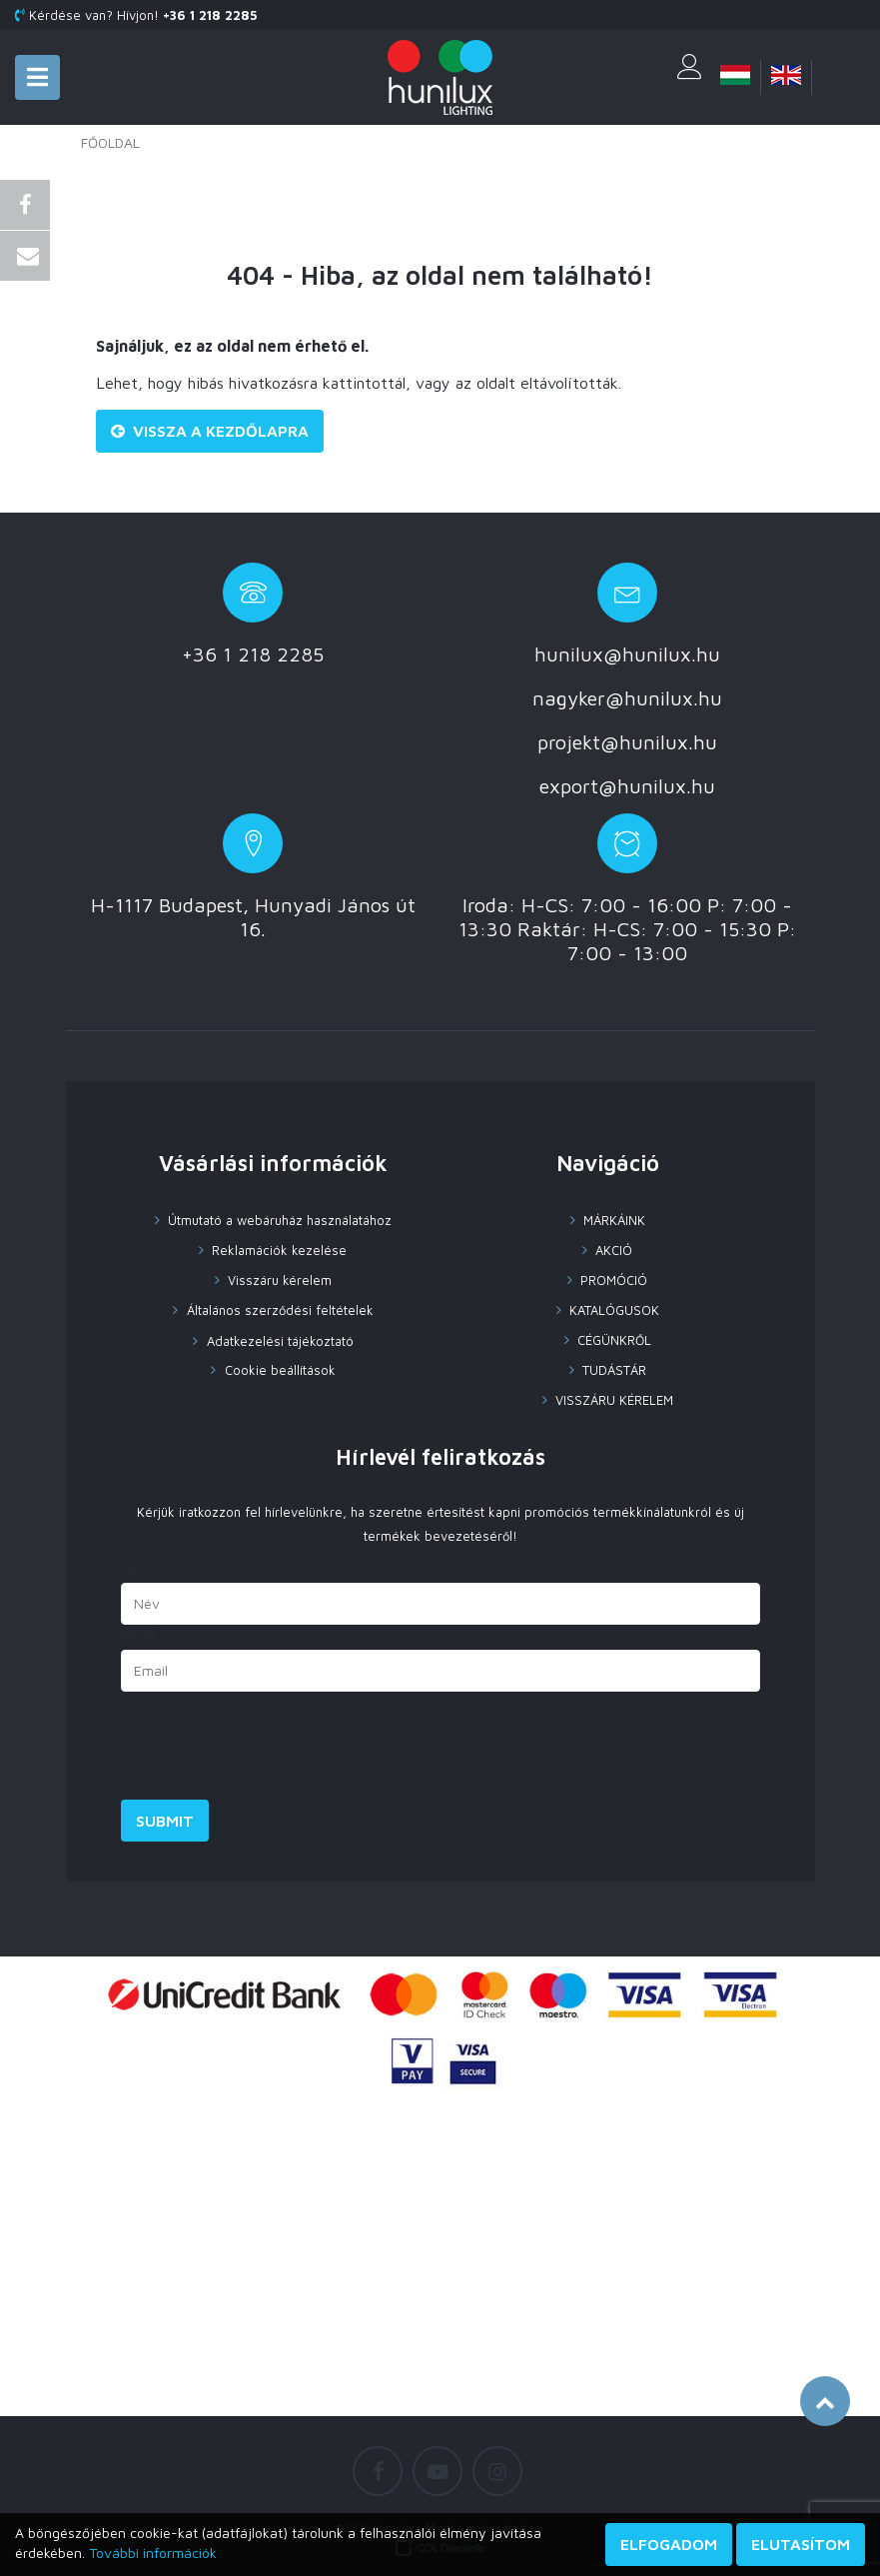 This screenshot has width=880, height=2576. I want to click on [presentation], so click(273, 1751).